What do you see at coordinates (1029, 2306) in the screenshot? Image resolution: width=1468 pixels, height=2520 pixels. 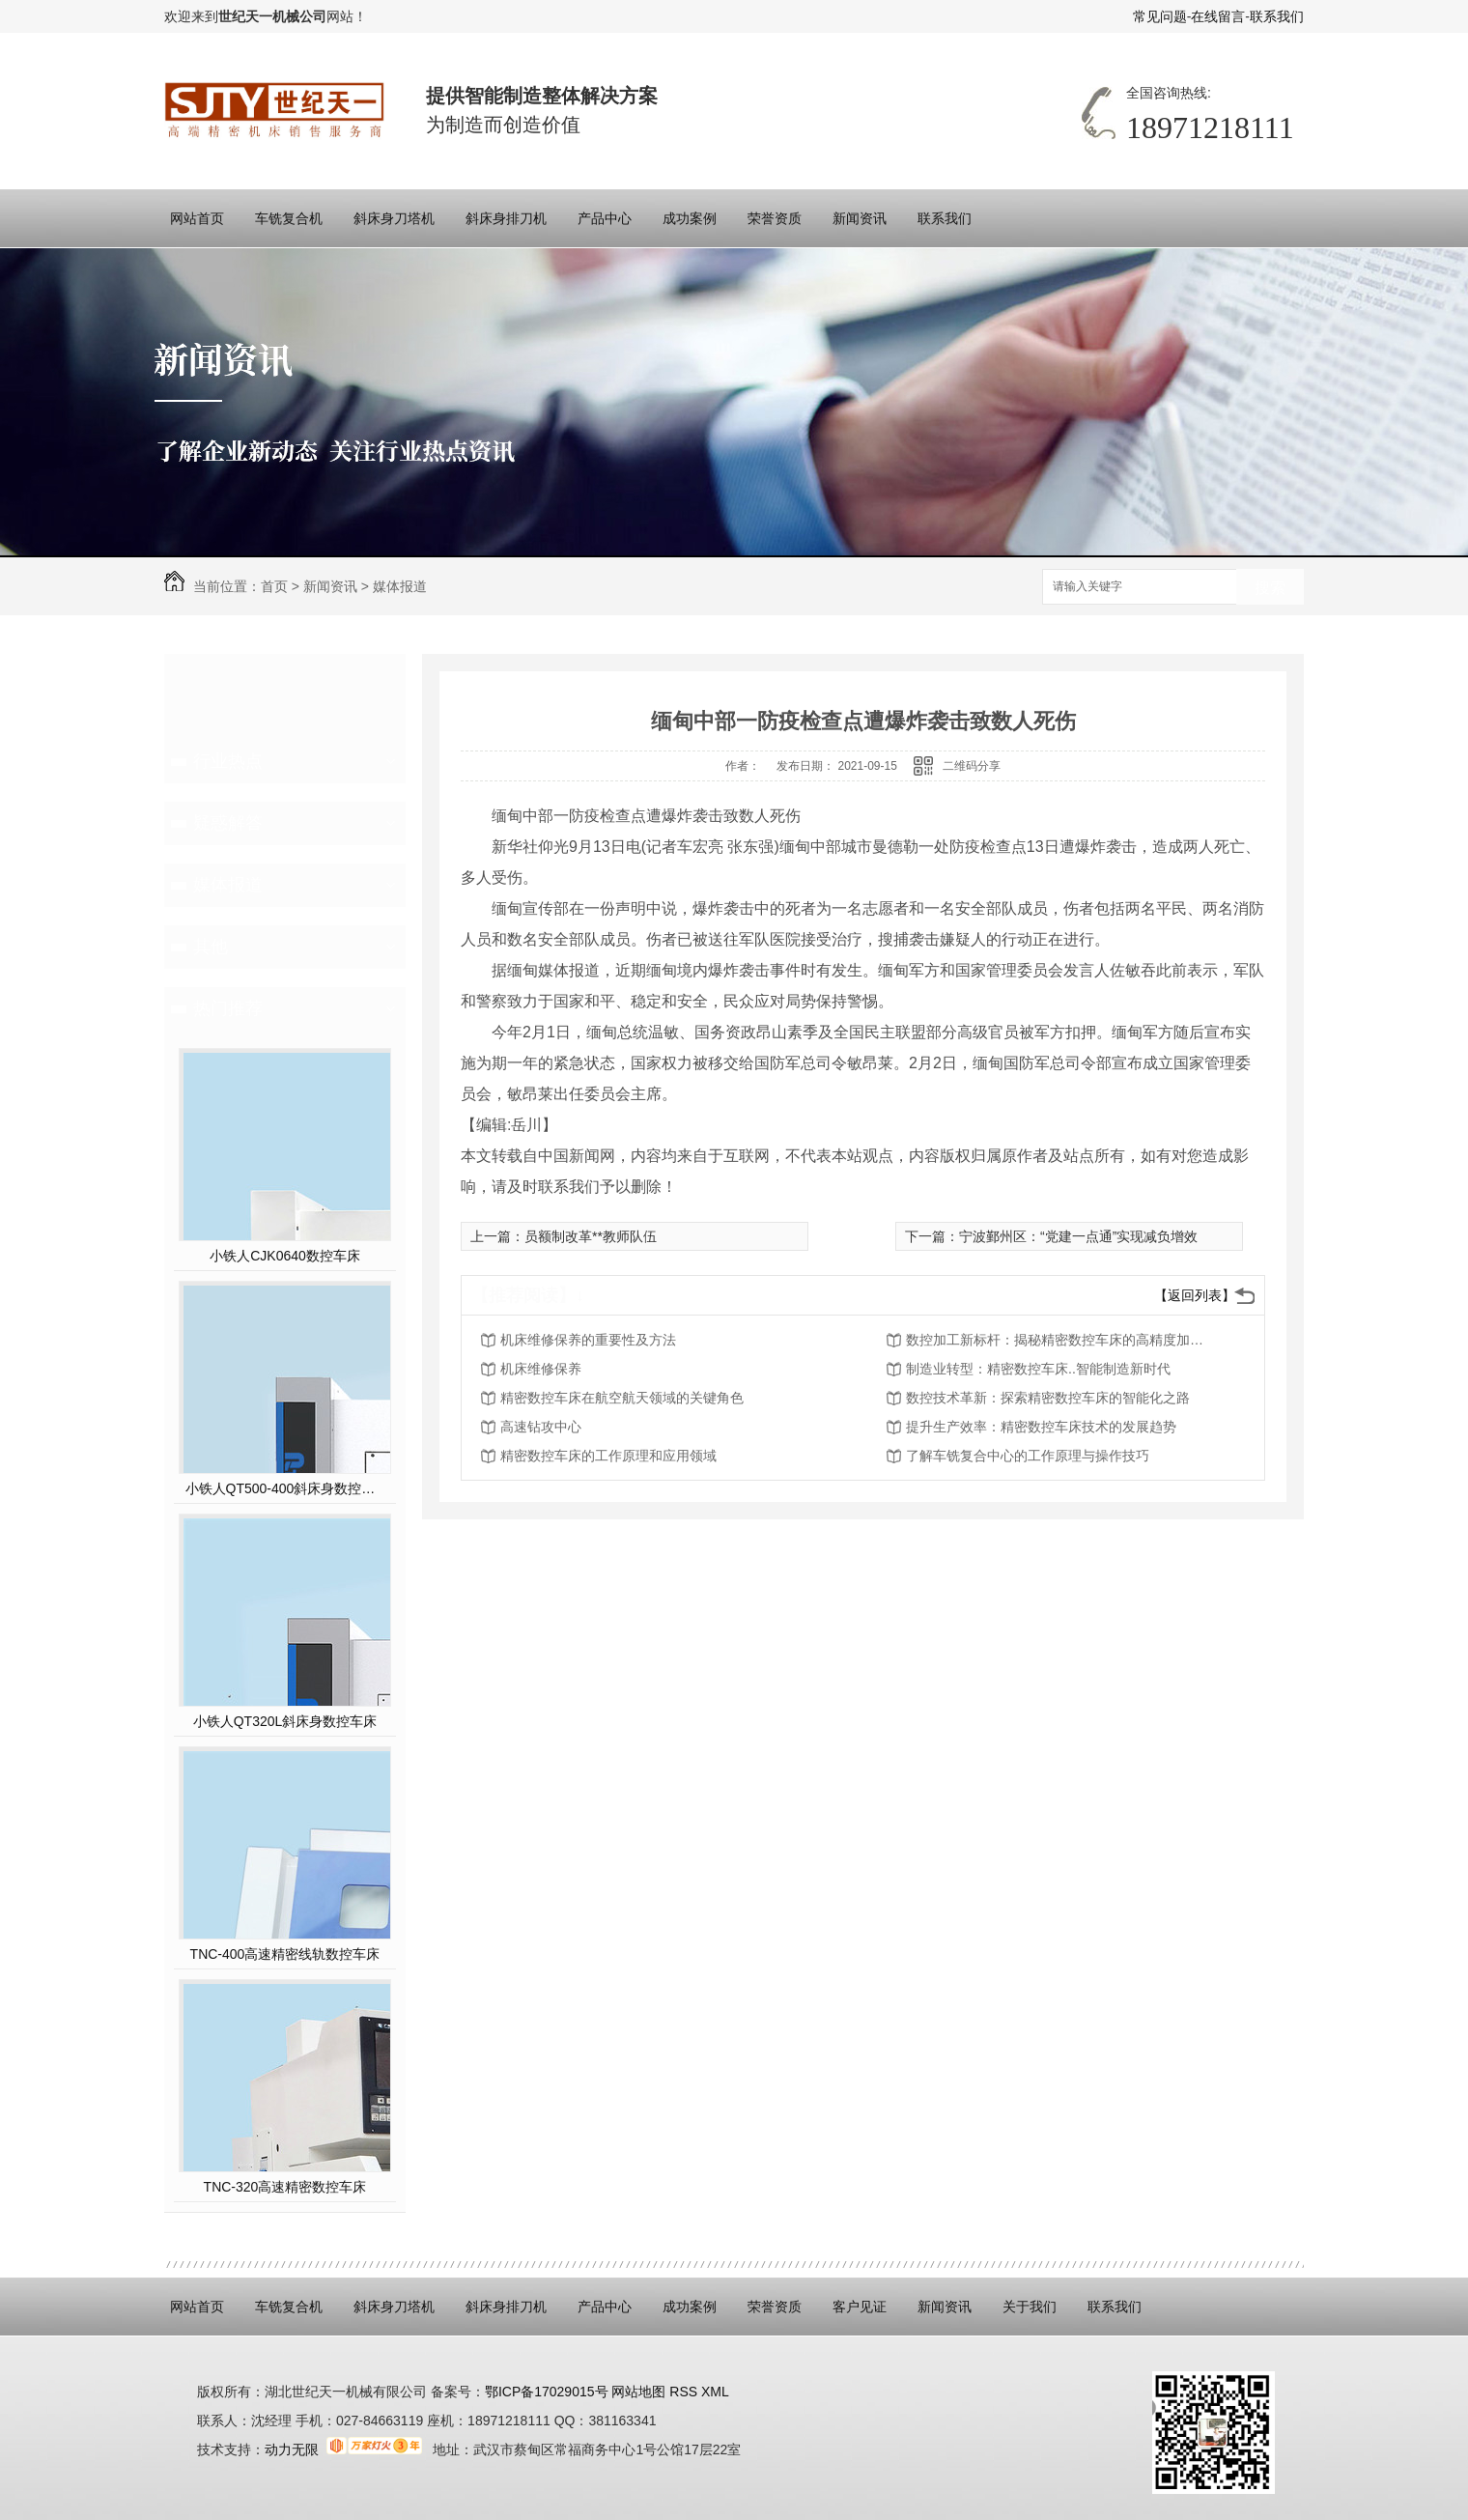 I see `关于我们` at bounding box center [1029, 2306].